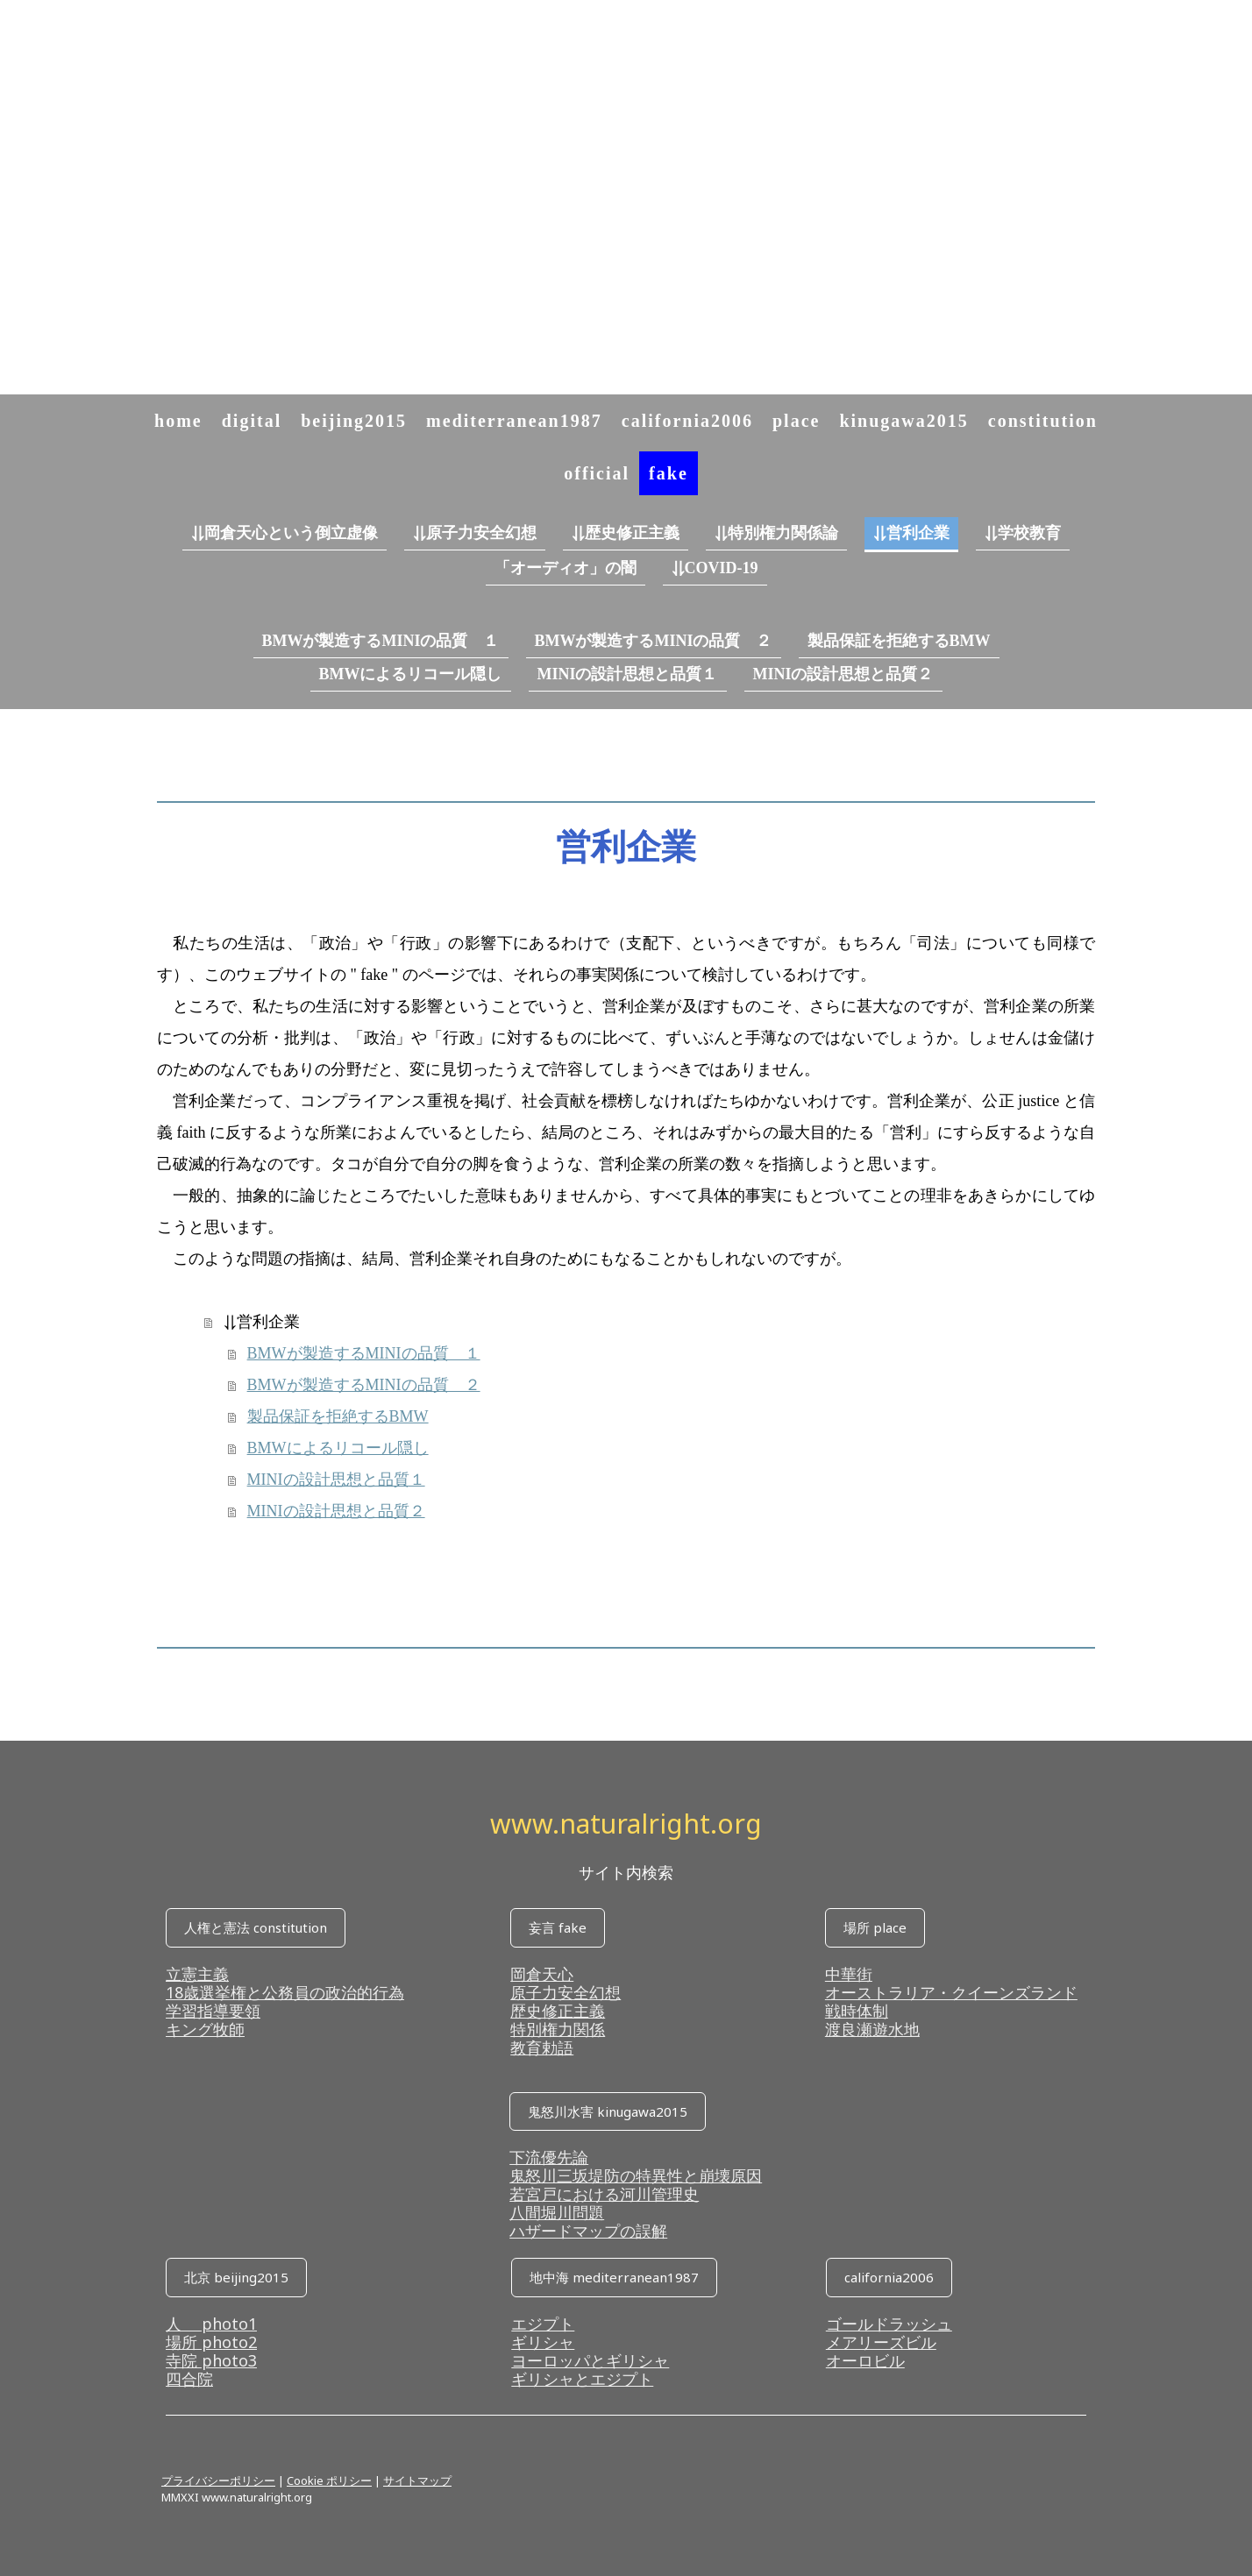  I want to click on BMWが製造するMINIの品質 １, so click(381, 640).